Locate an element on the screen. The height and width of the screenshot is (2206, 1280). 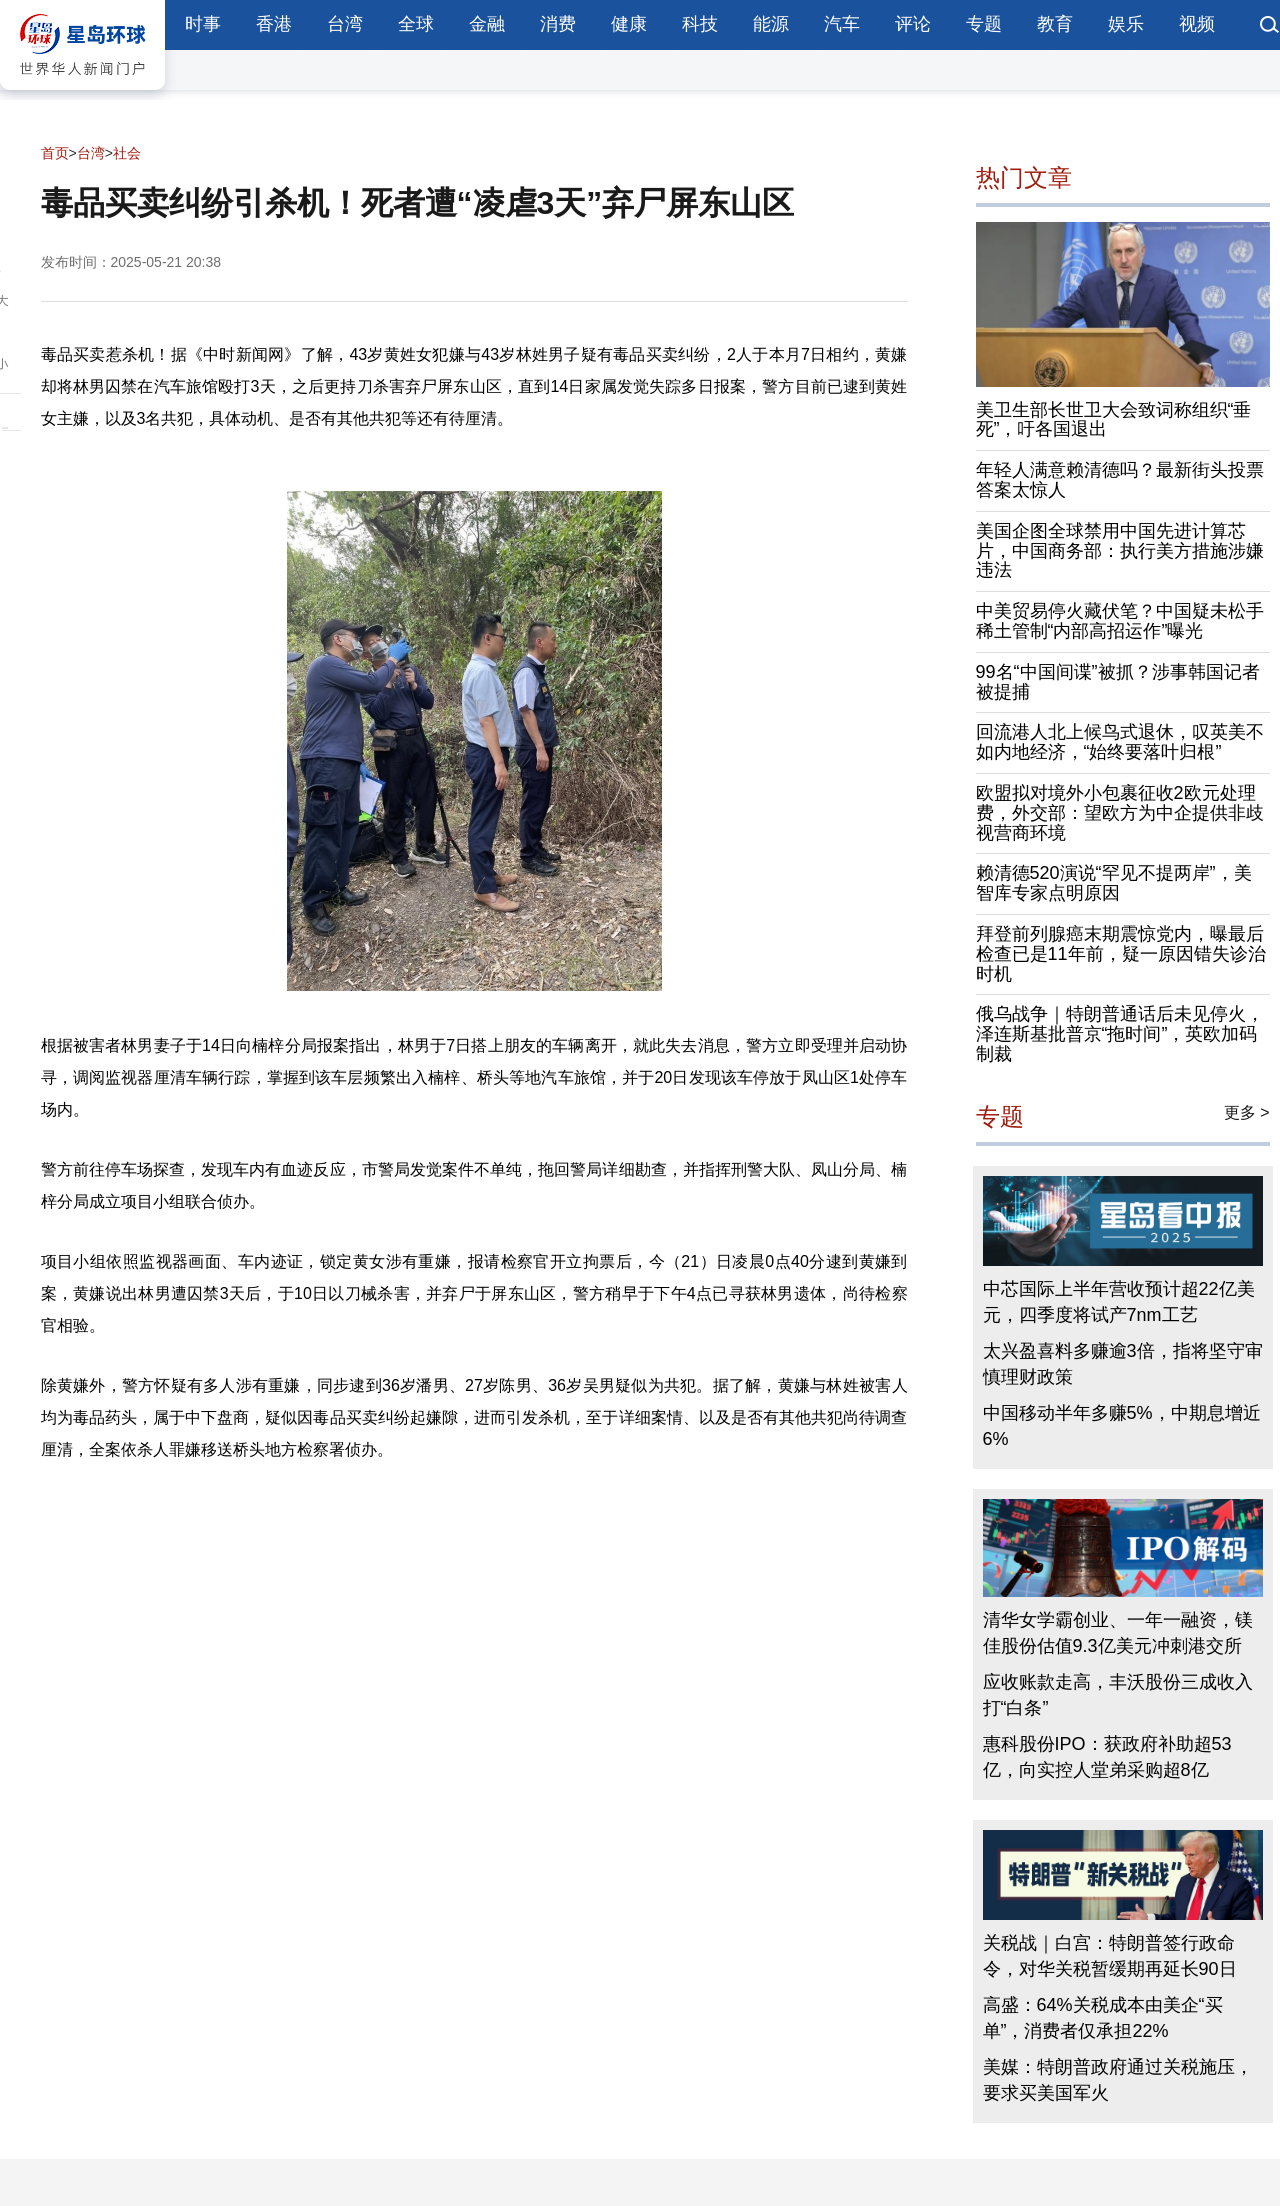
美卫生部长世卫大会致词称组织“垂死”，吁各国退出 is located at coordinates (1114, 420).